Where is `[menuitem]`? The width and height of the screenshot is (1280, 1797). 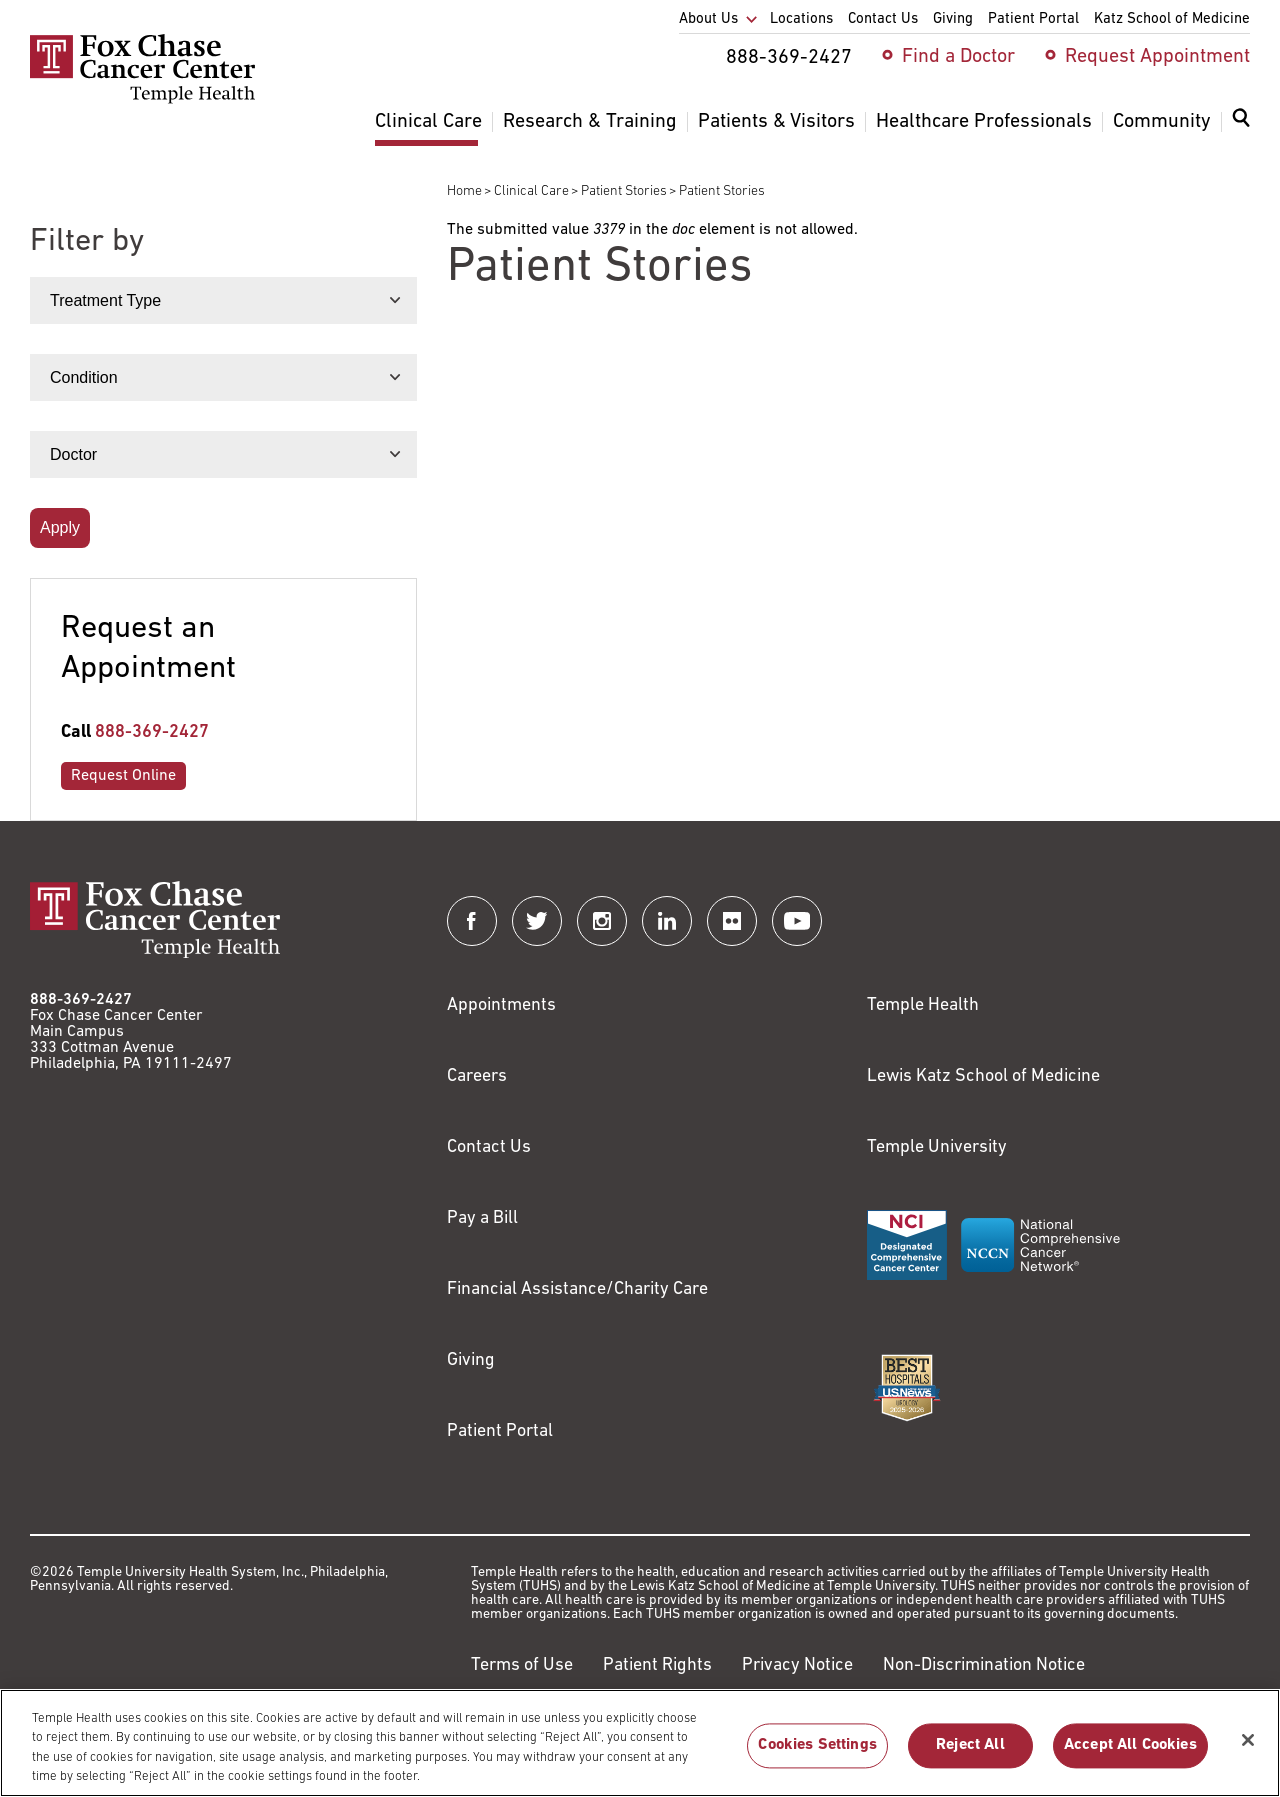
[menuitem] is located at coordinates (1241, 130).